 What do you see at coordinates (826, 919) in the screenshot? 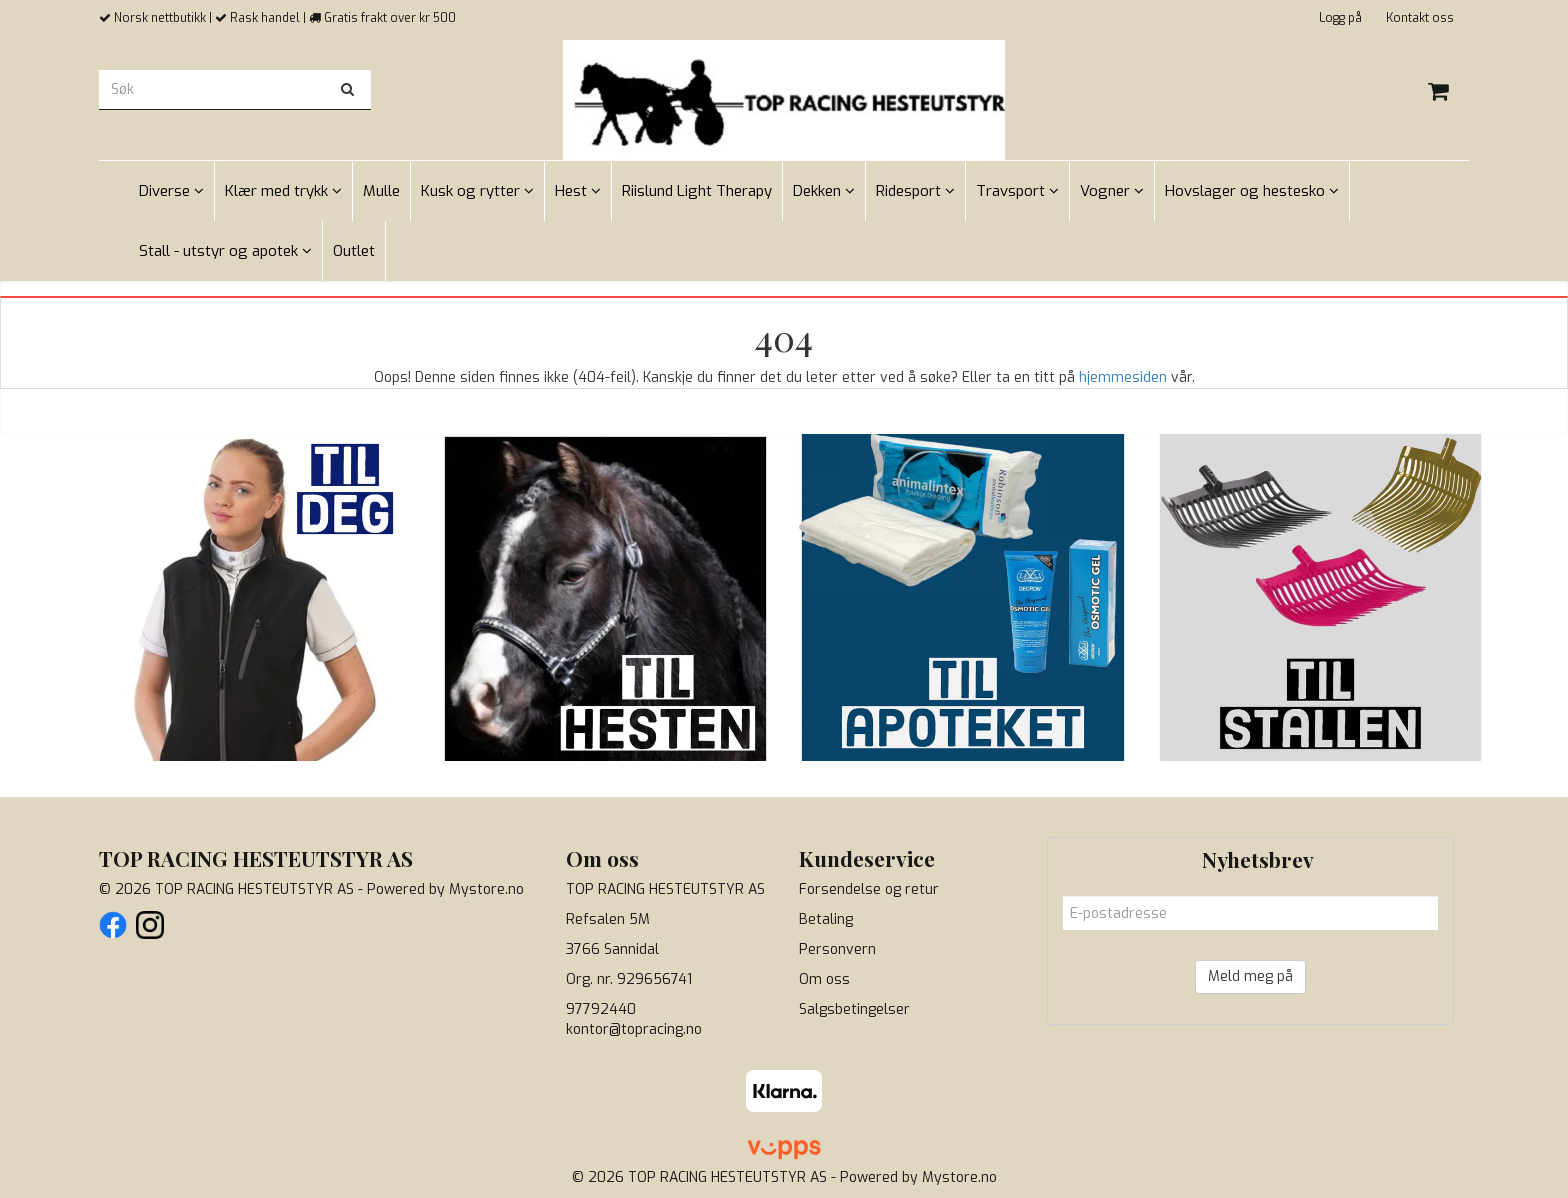
I see `Betaling` at bounding box center [826, 919].